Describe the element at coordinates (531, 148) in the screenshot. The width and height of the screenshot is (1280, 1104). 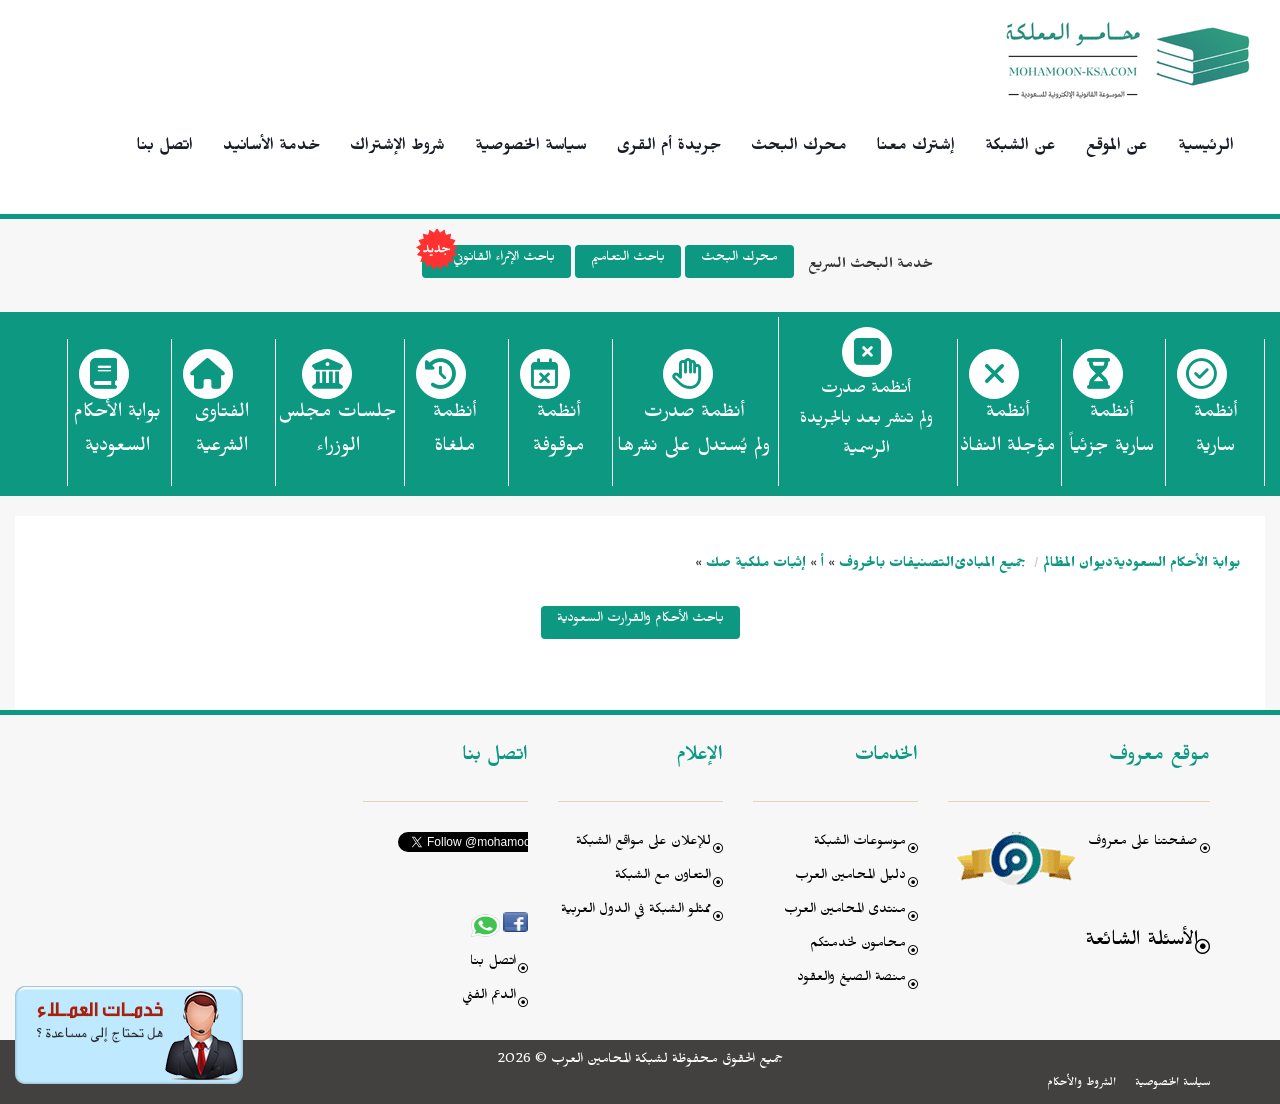
I see `سياسة الخصوصية` at that location.